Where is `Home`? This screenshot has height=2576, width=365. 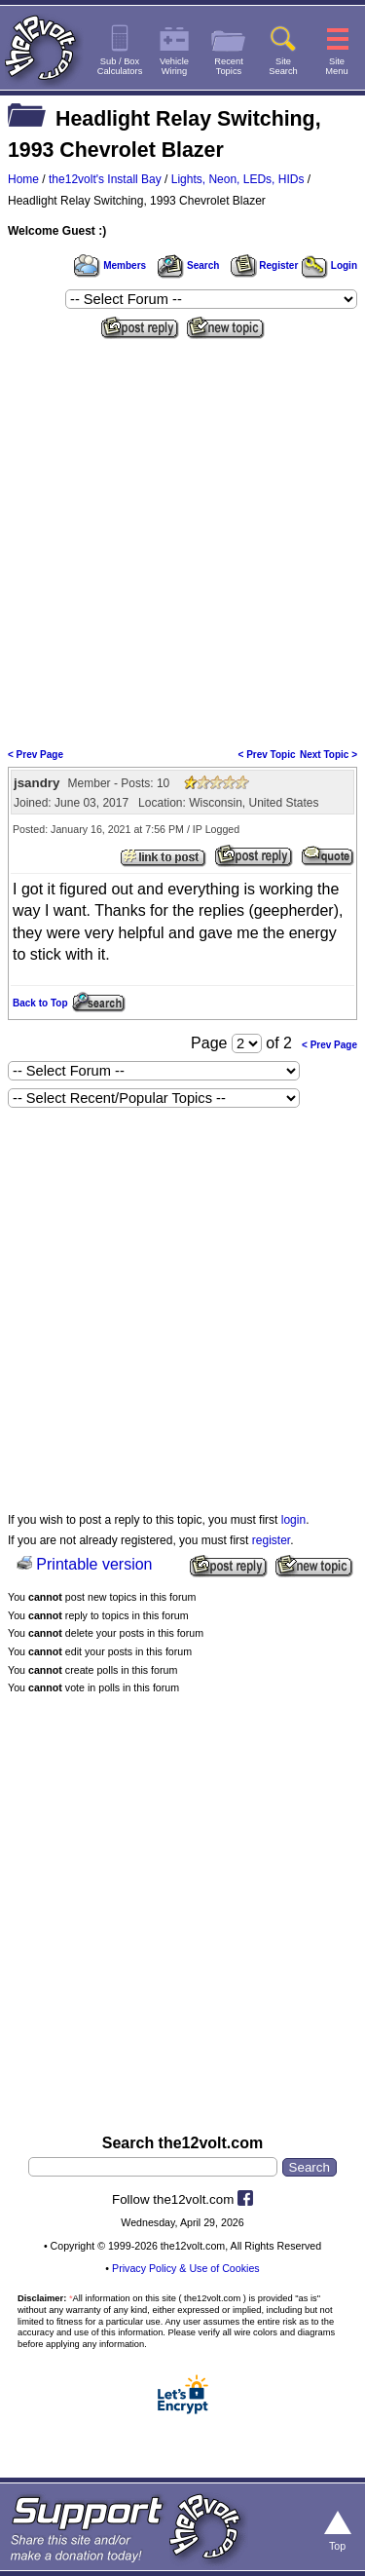
Home is located at coordinates (23, 179).